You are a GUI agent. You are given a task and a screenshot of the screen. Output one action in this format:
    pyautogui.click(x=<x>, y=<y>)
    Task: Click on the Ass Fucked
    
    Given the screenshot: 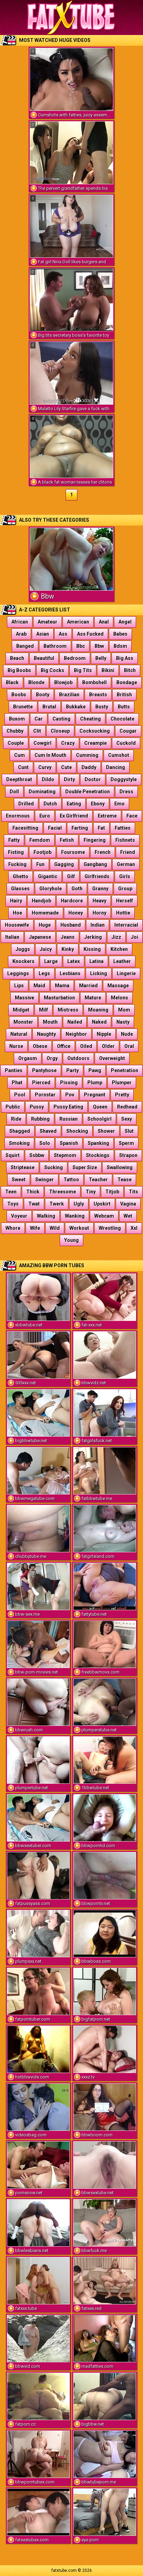 What is the action you would take?
    pyautogui.click(x=90, y=634)
    